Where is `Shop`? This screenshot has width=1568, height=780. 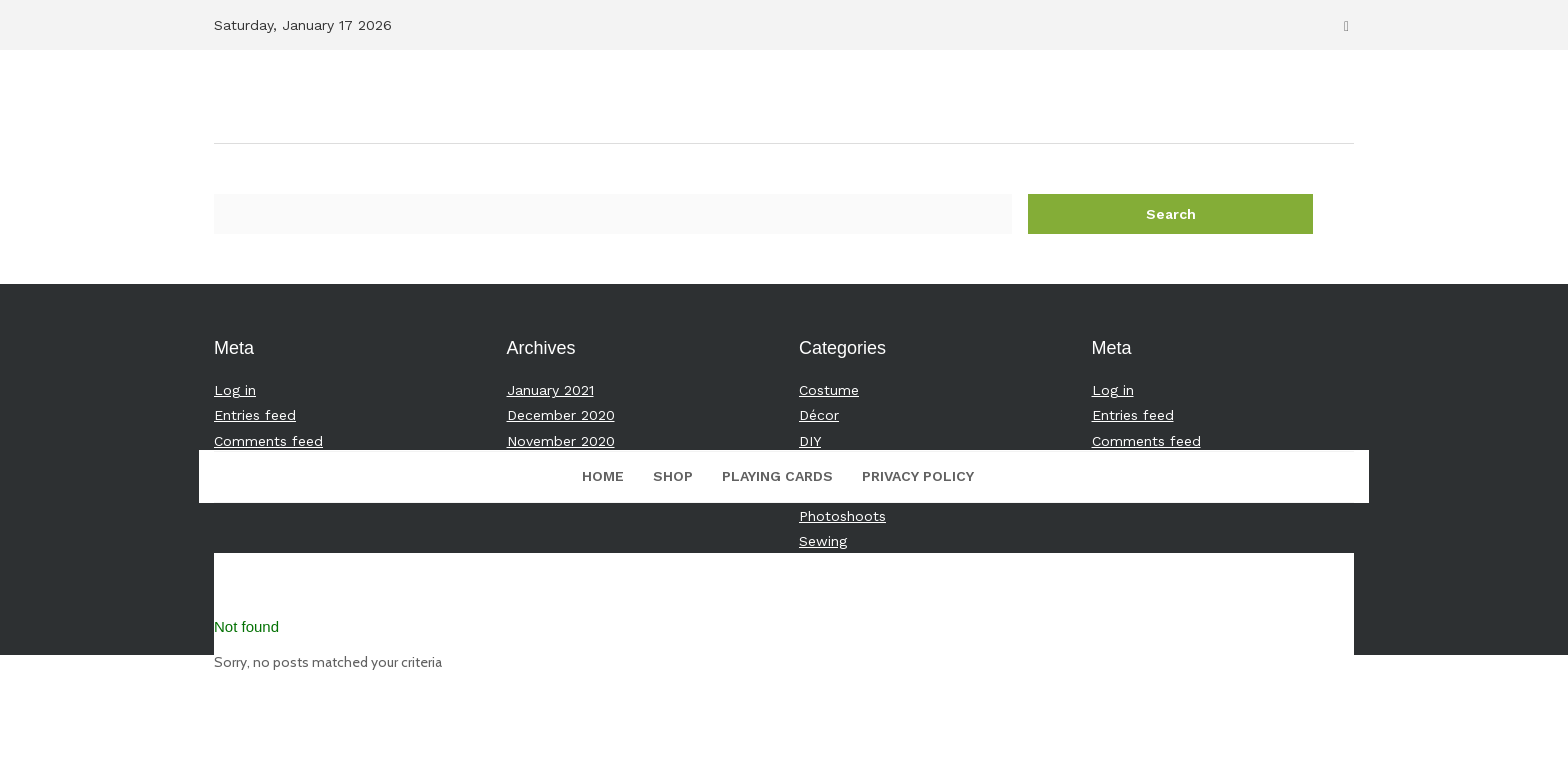
Shop is located at coordinates (673, 476).